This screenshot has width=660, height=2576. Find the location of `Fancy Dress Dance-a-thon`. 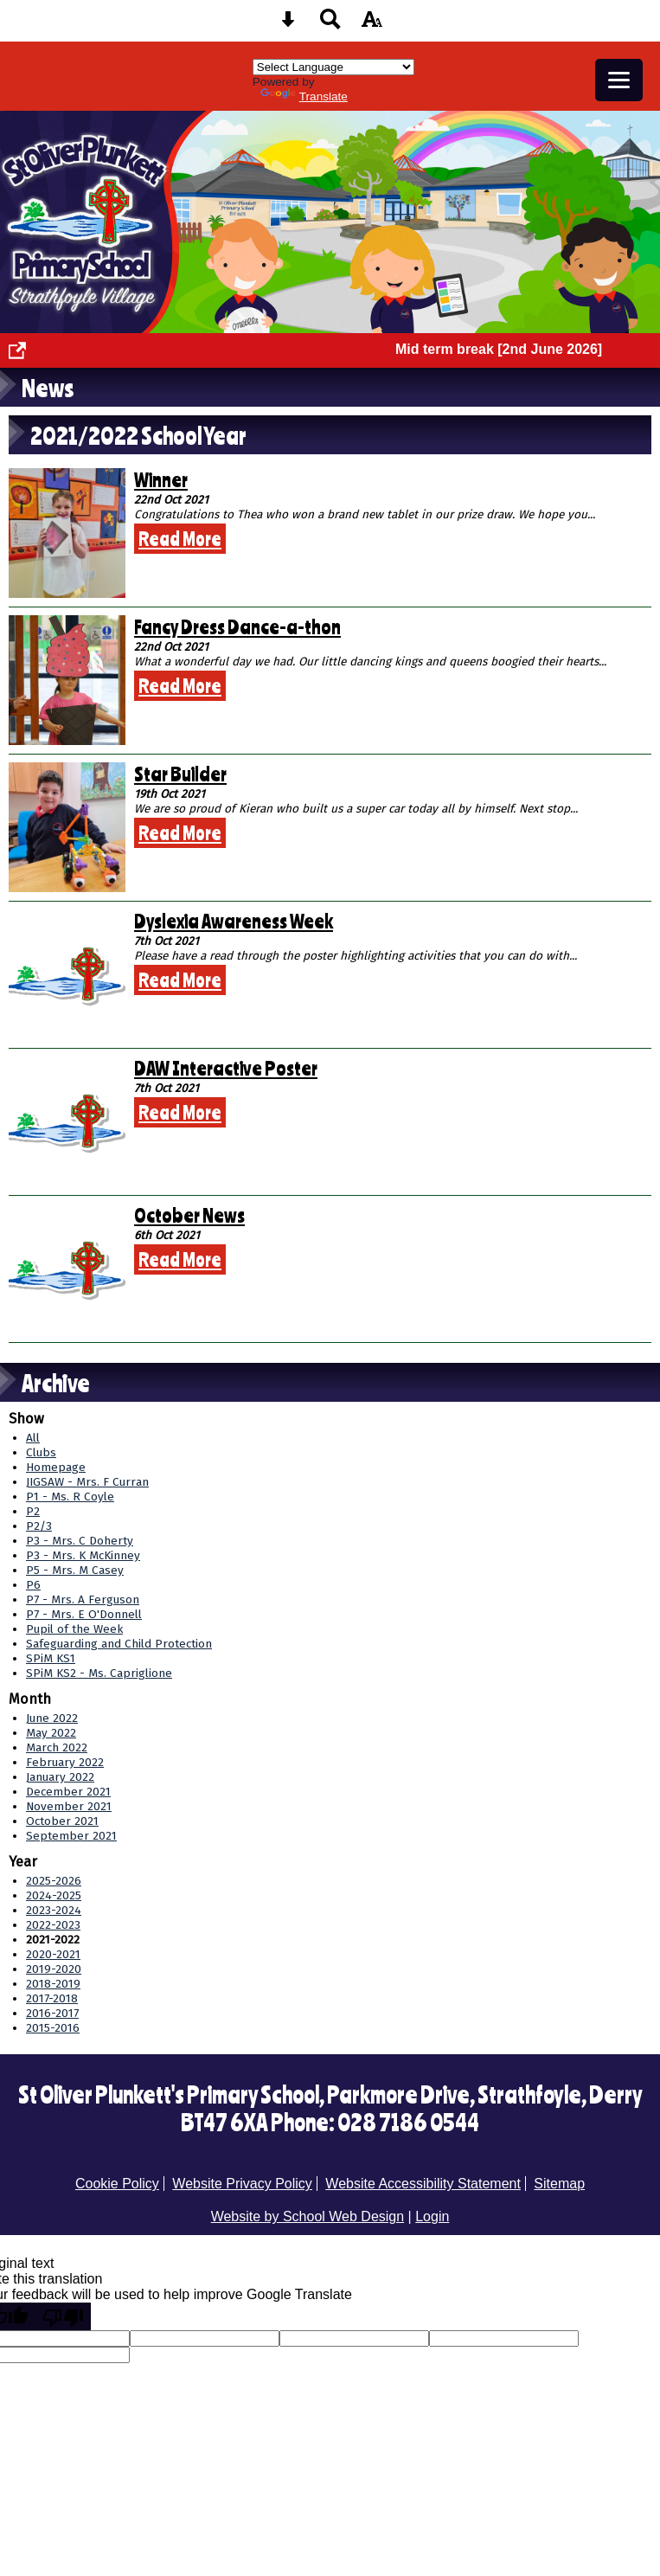

Fancy Dress Dance-a-thon is located at coordinates (237, 626).